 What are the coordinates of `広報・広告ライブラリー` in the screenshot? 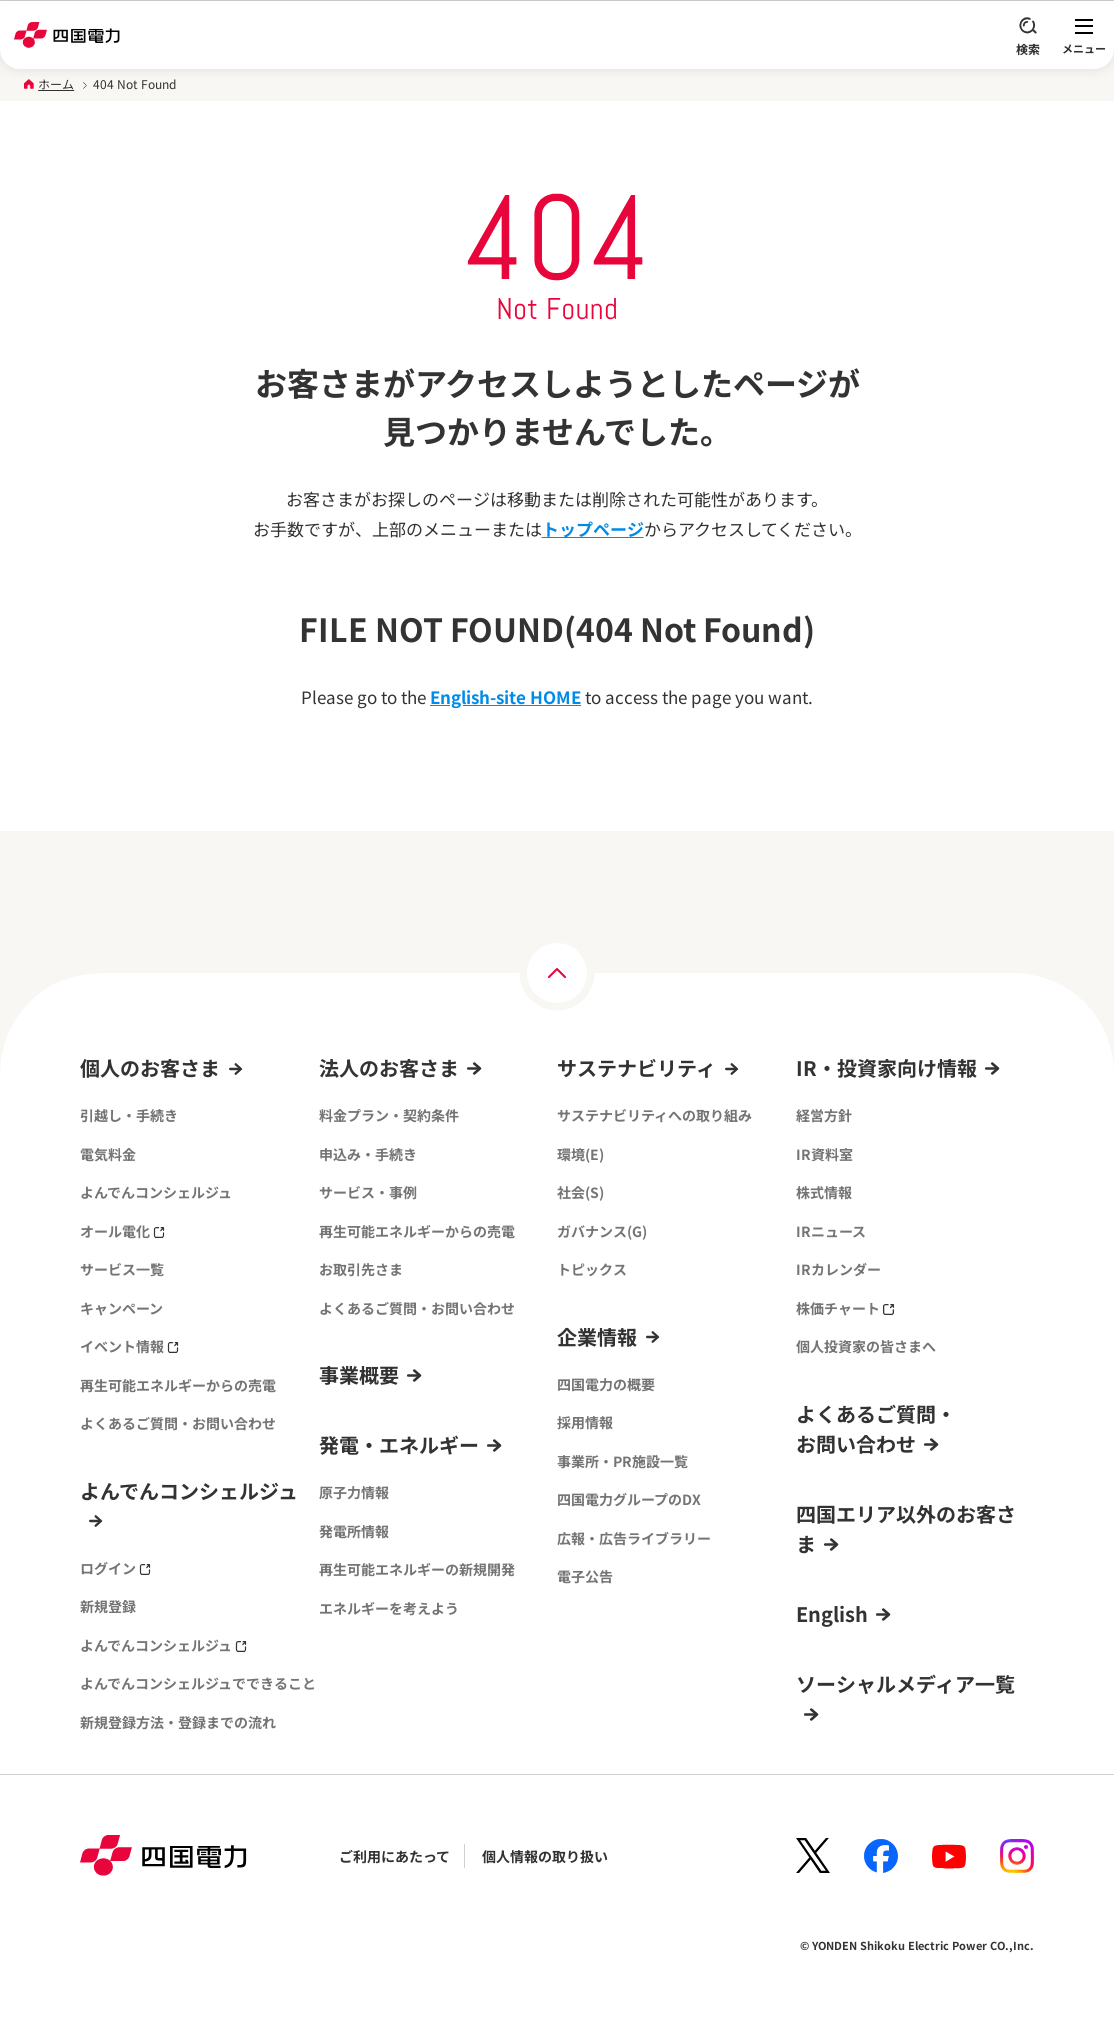 It's located at (634, 1538).